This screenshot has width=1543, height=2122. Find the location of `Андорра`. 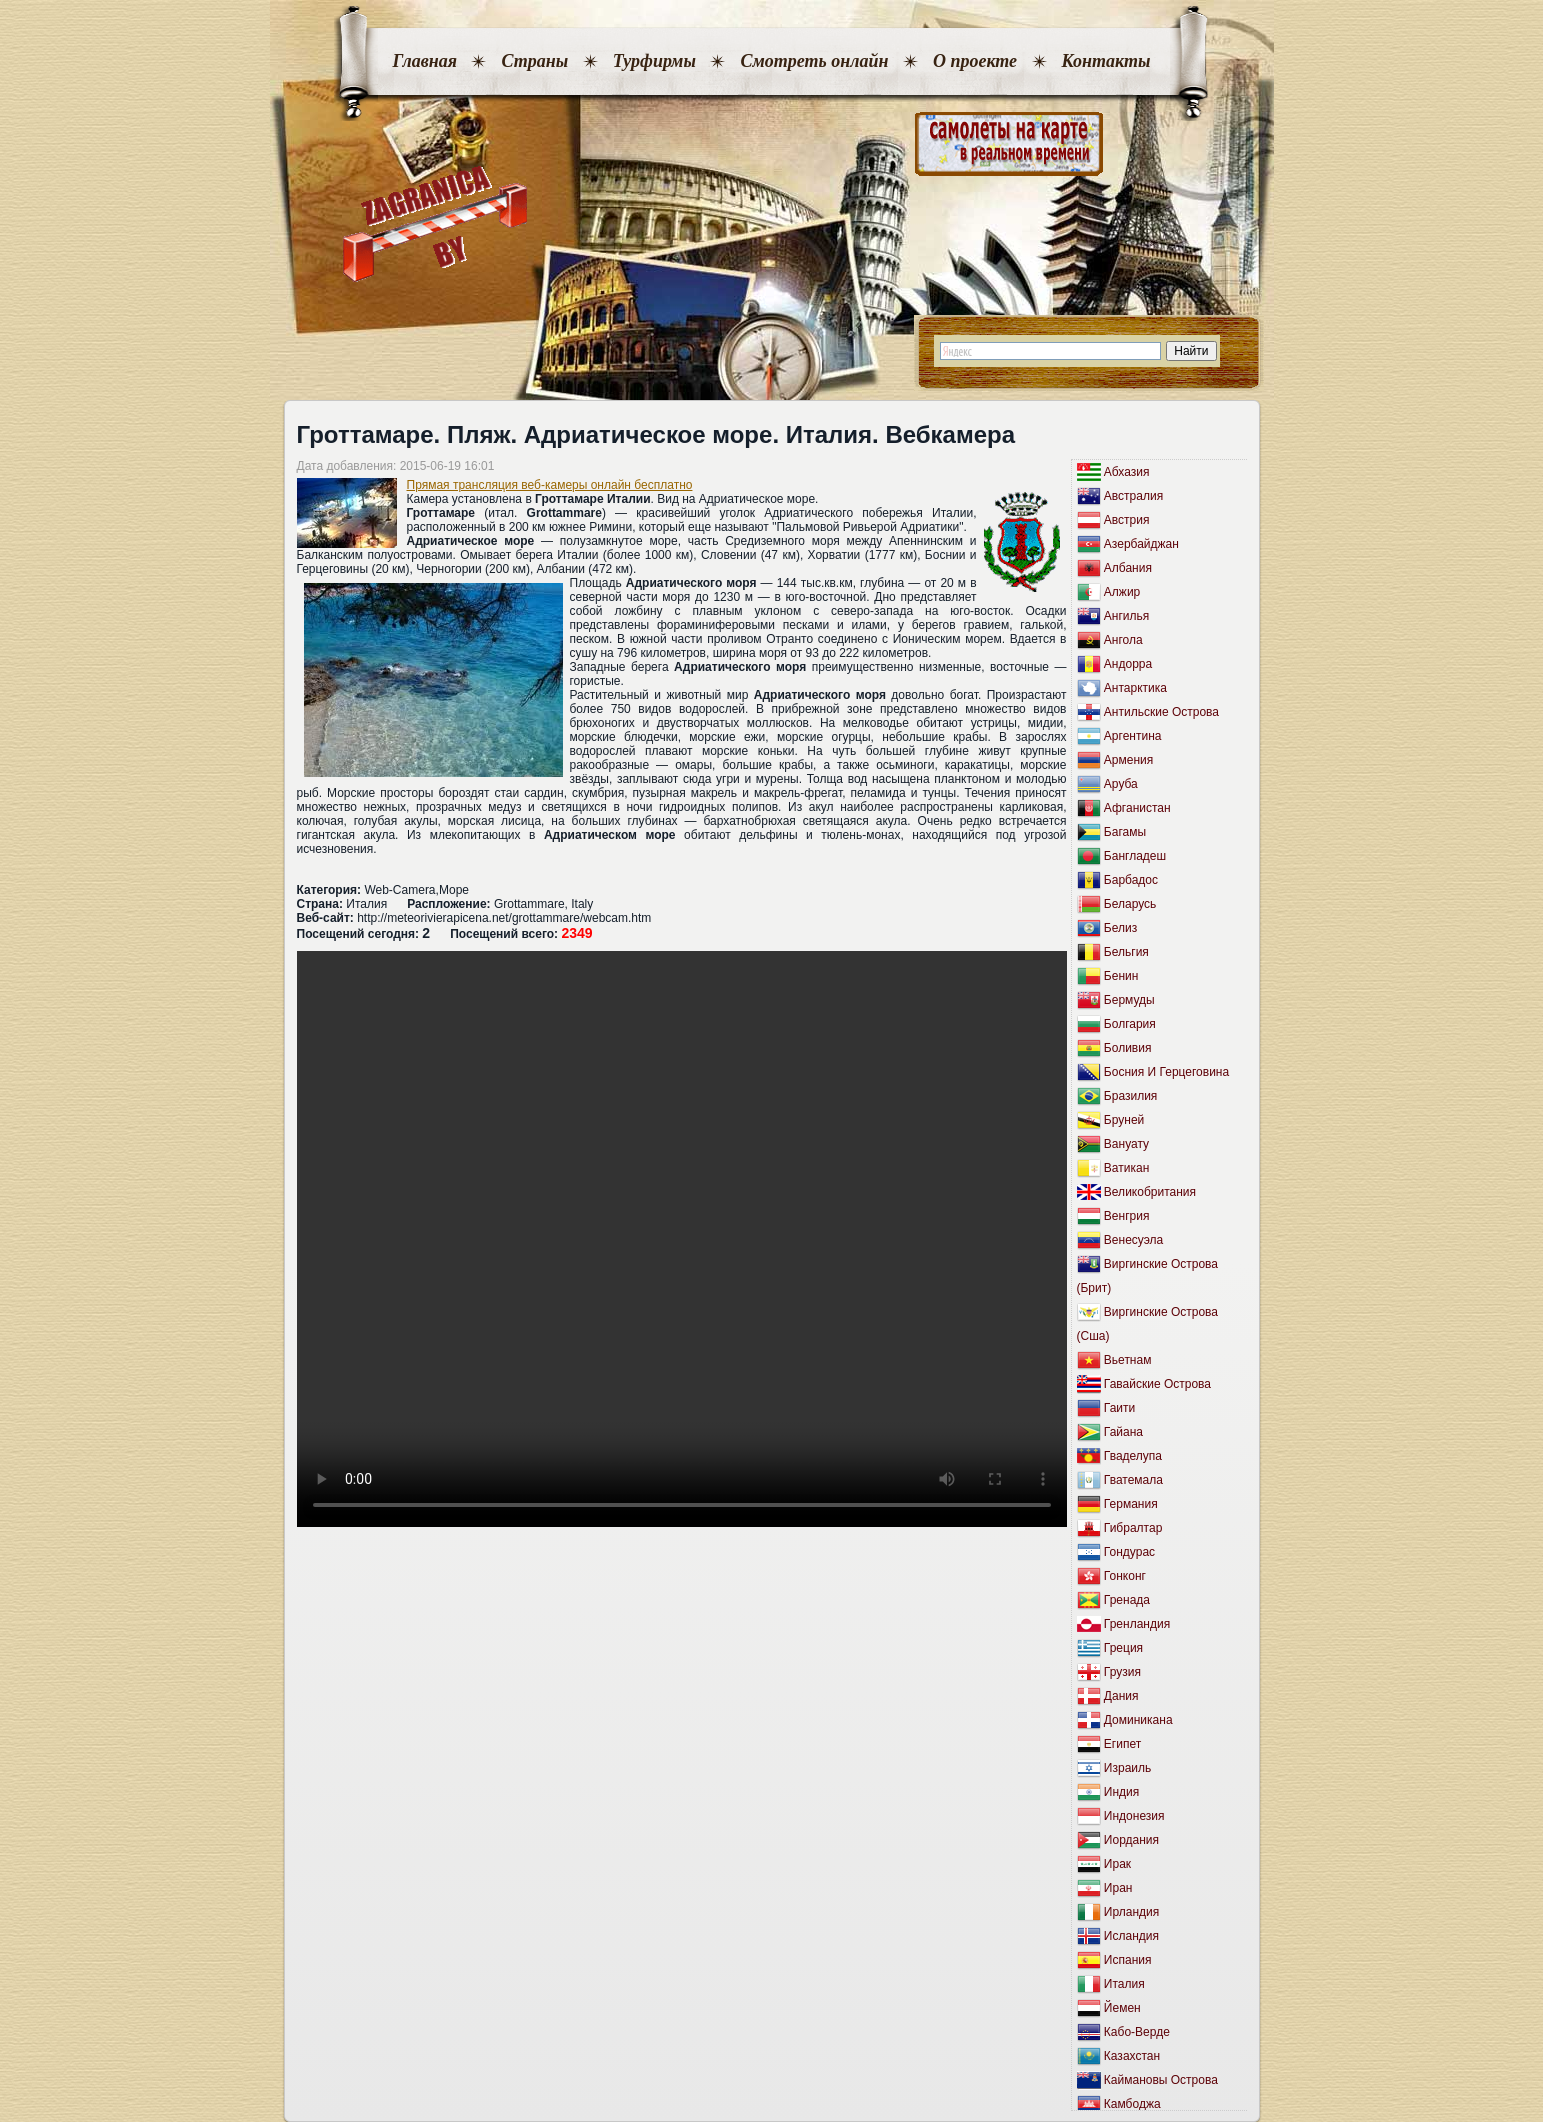

Андорра is located at coordinates (1128, 664).